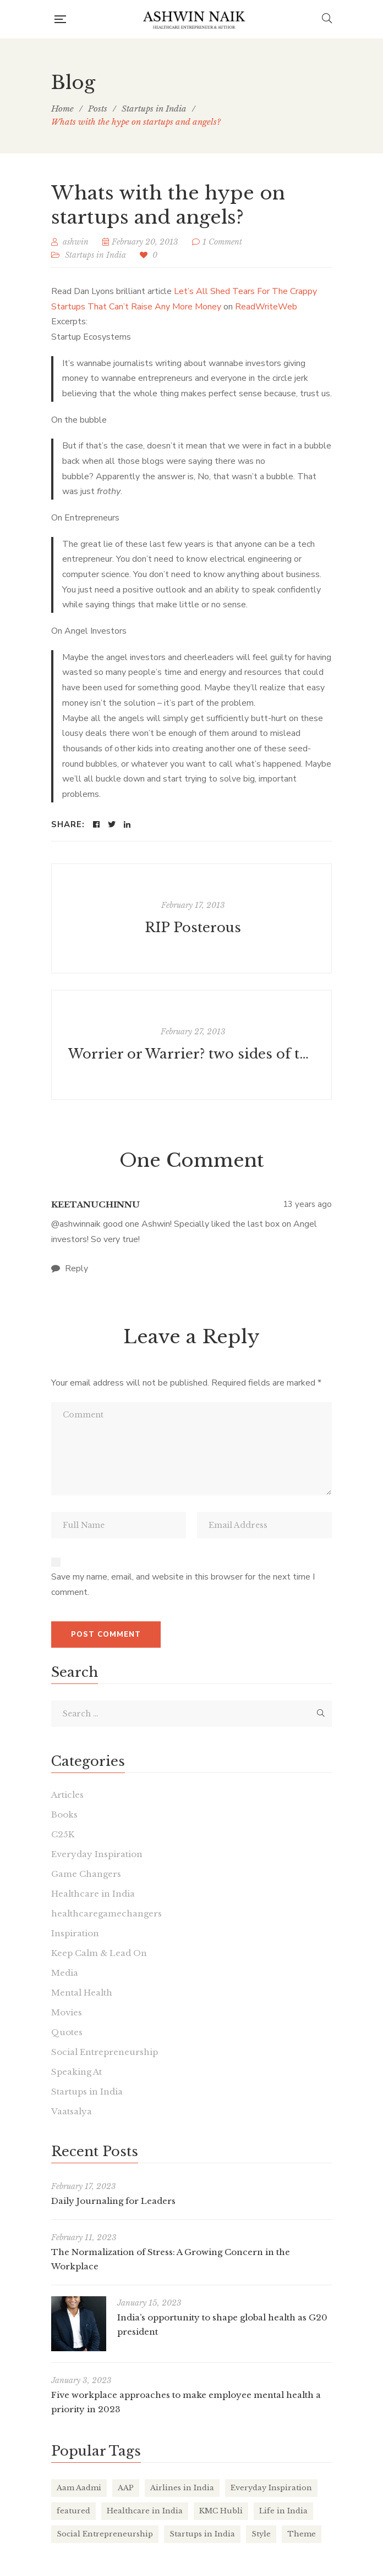  What do you see at coordinates (97, 1854) in the screenshot?
I see `Everyday Inspiration` at bounding box center [97, 1854].